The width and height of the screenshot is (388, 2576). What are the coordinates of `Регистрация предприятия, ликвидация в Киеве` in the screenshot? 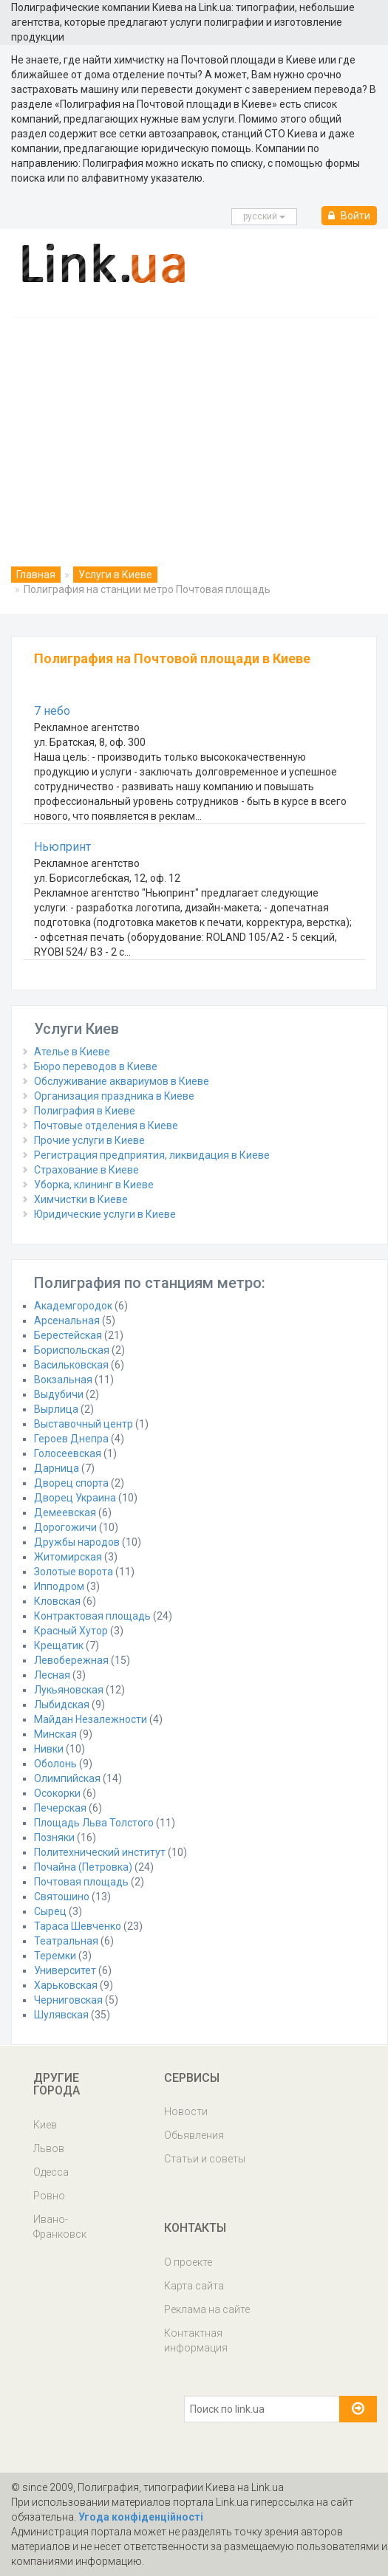 It's located at (152, 1155).